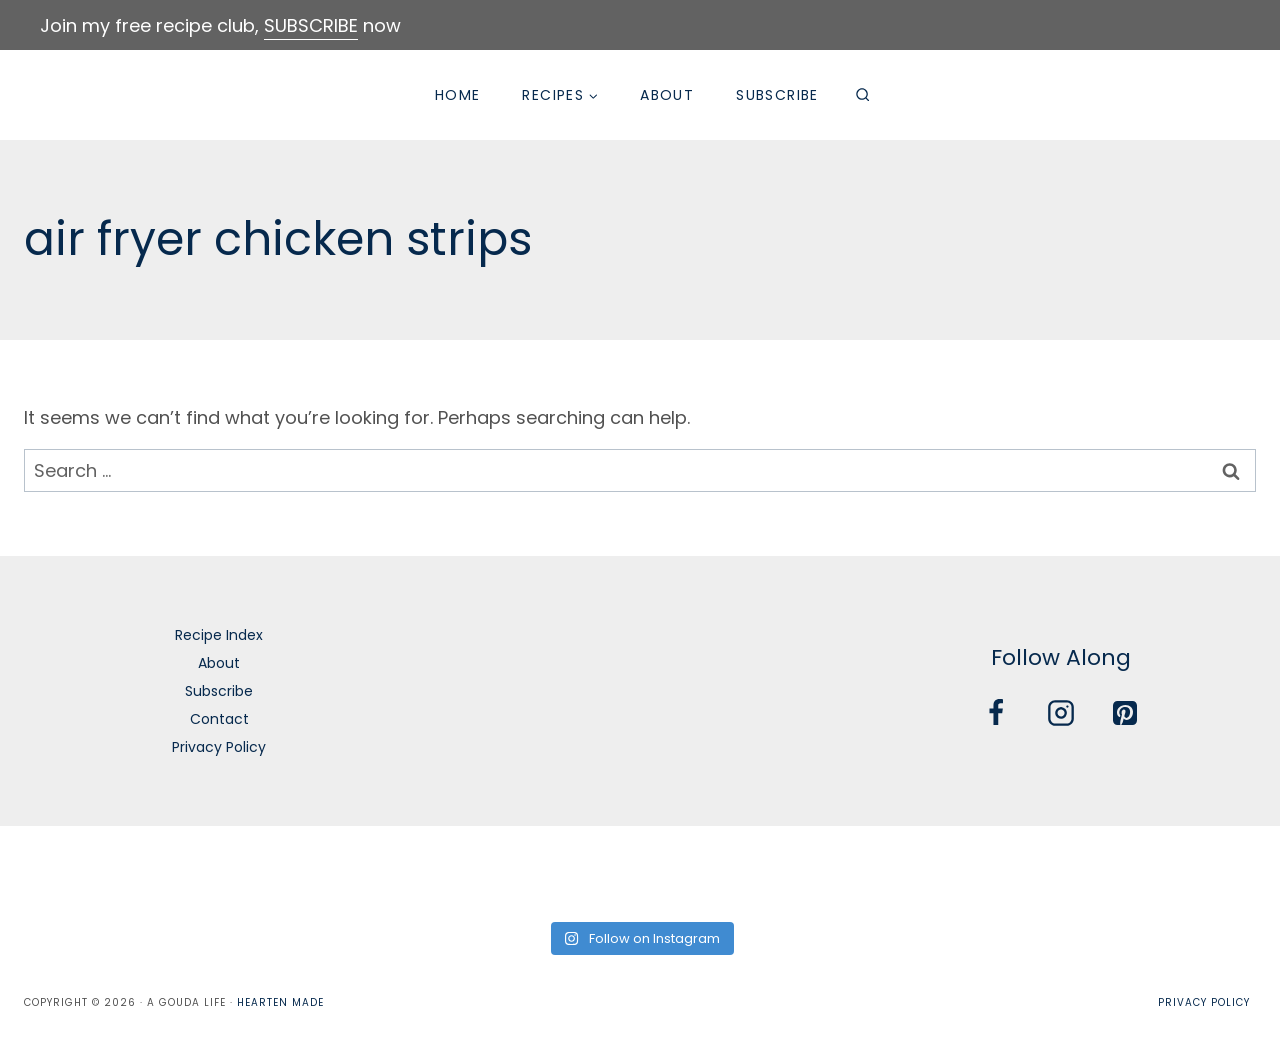 This screenshot has height=1040, width=1280. What do you see at coordinates (1061, 713) in the screenshot?
I see `[Instagram]` at bounding box center [1061, 713].